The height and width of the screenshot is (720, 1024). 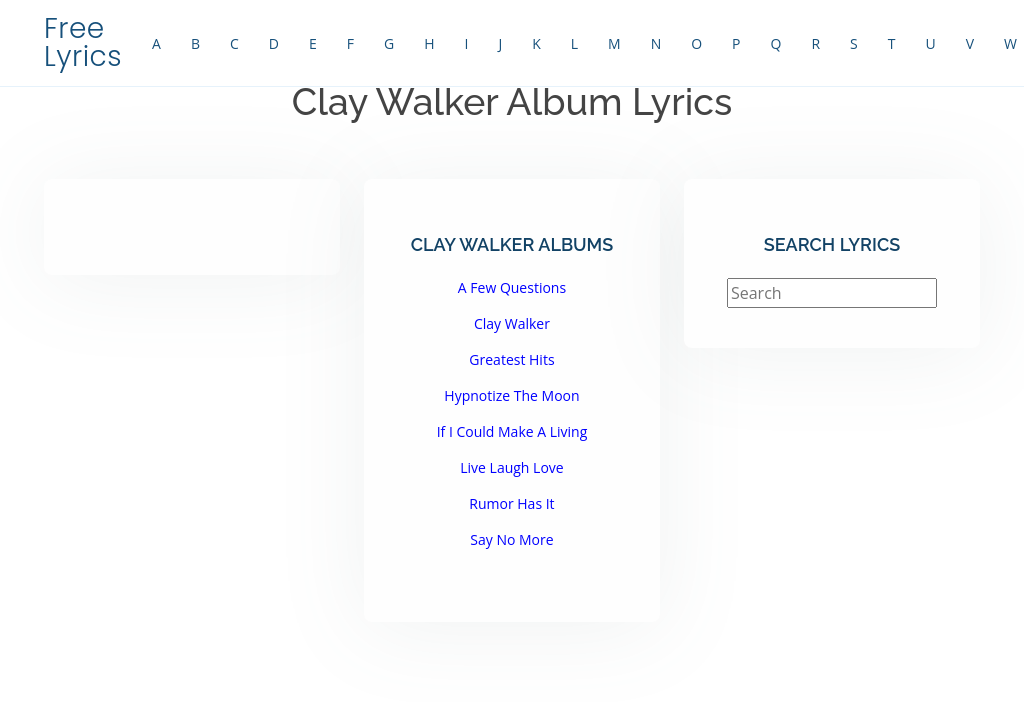 I want to click on Clay Walker, so click(x=512, y=323).